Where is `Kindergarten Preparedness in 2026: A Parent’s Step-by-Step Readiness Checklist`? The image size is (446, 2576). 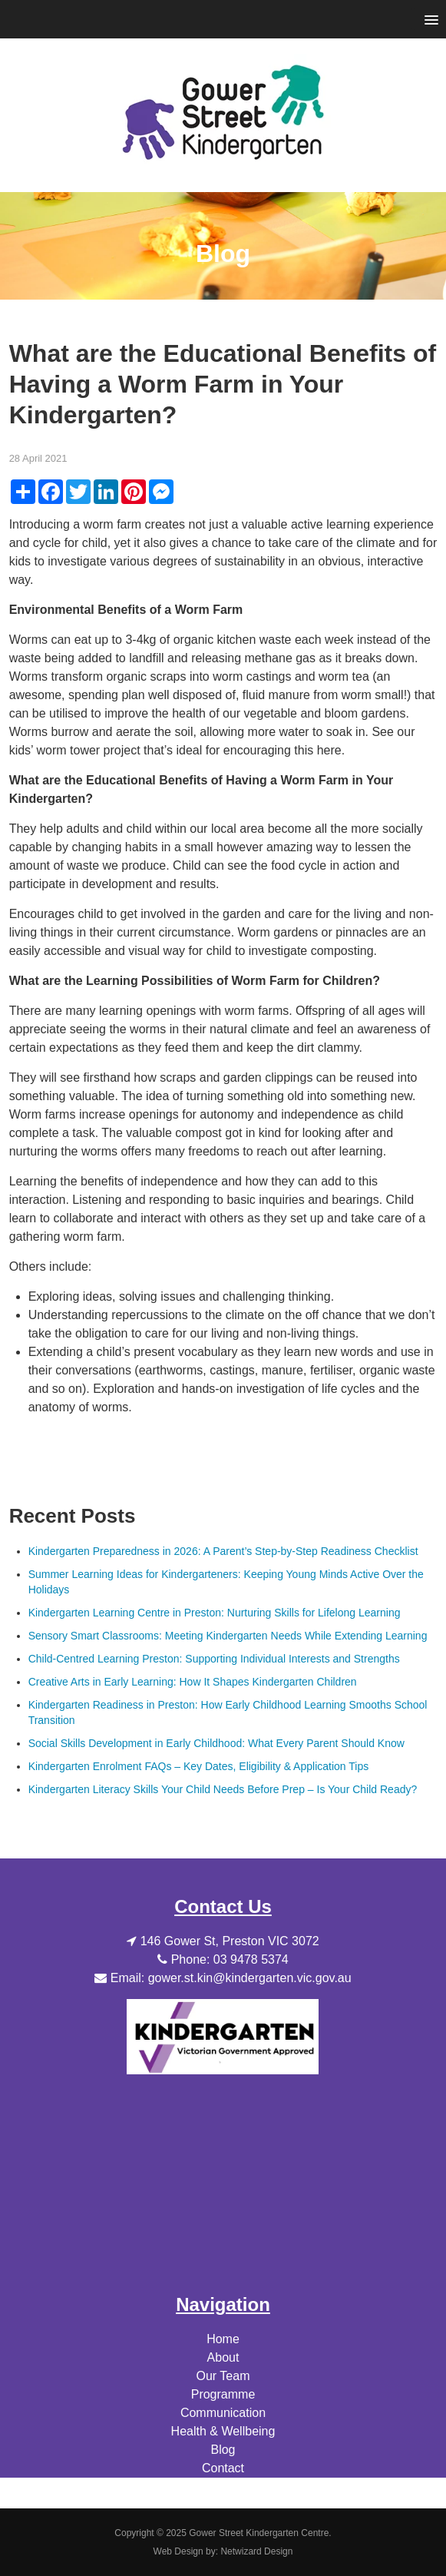 Kindergarten Preparedness in 2026: A Parent’s Step-by-Step Readiness Checklist is located at coordinates (223, 1551).